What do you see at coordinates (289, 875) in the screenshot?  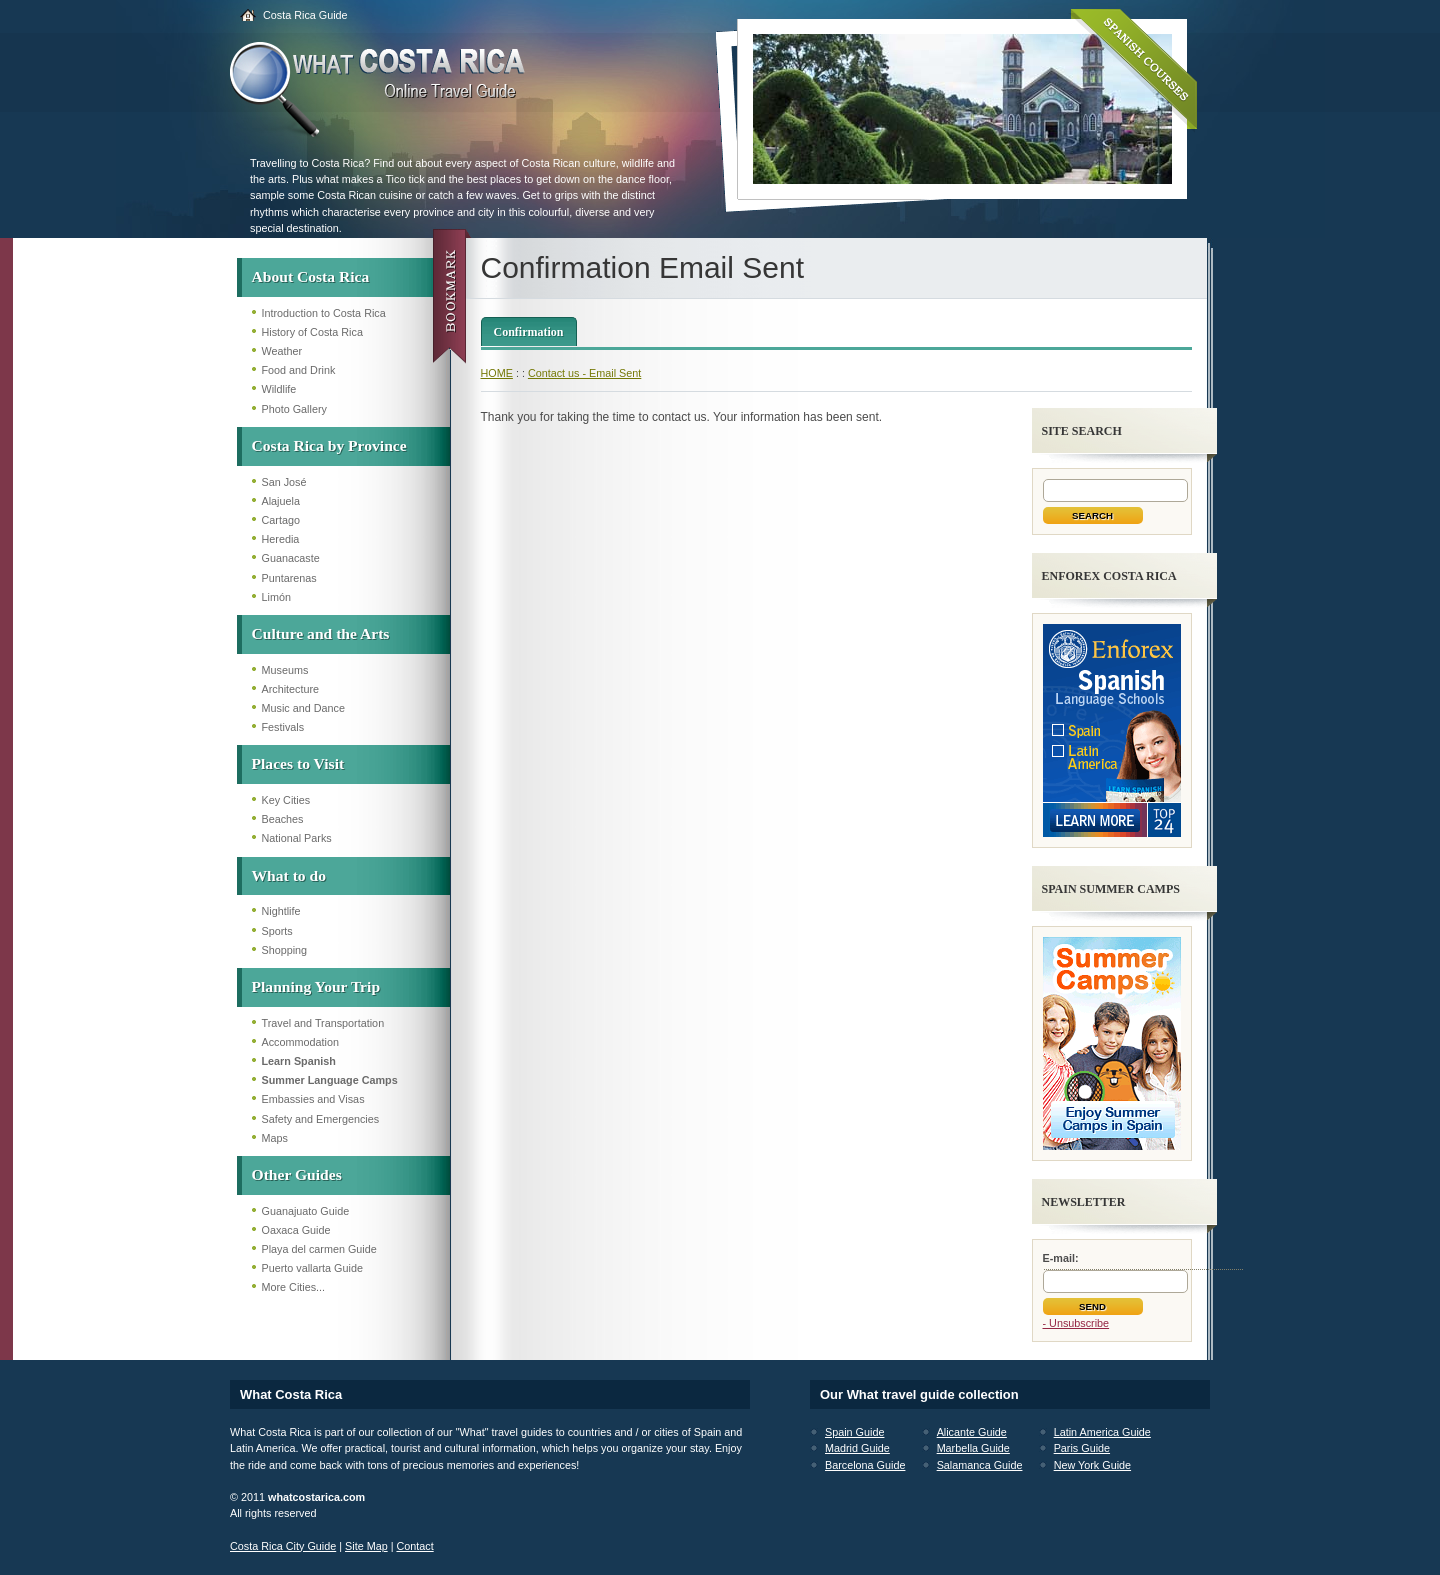 I see `What to do` at bounding box center [289, 875].